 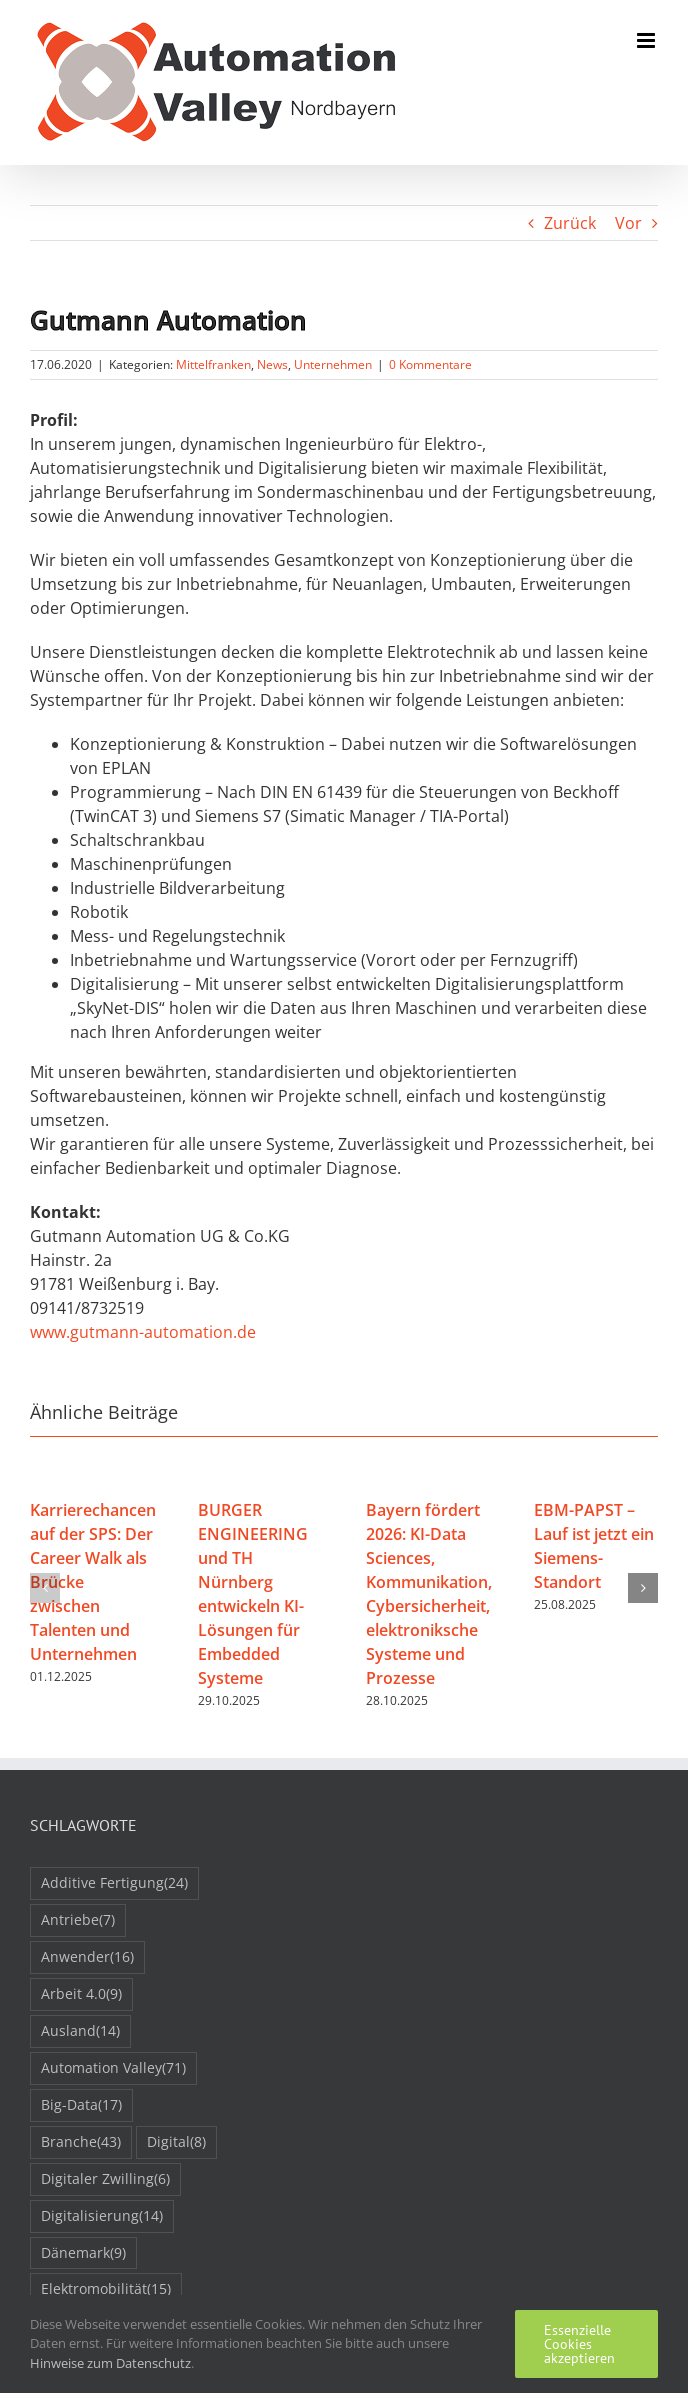 I want to click on [button], so click(x=45, y=1588).